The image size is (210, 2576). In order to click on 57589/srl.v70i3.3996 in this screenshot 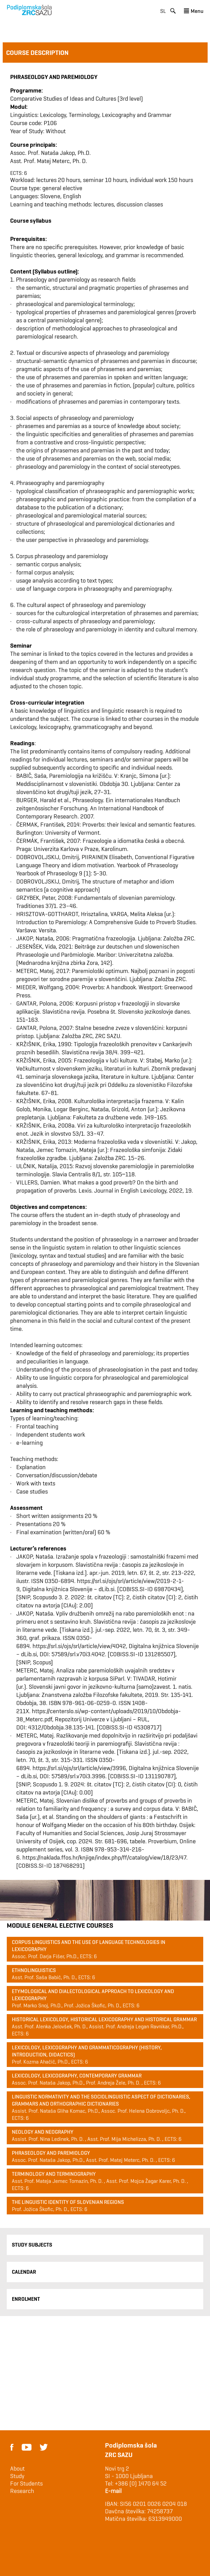, I will do `click(78, 1776)`.